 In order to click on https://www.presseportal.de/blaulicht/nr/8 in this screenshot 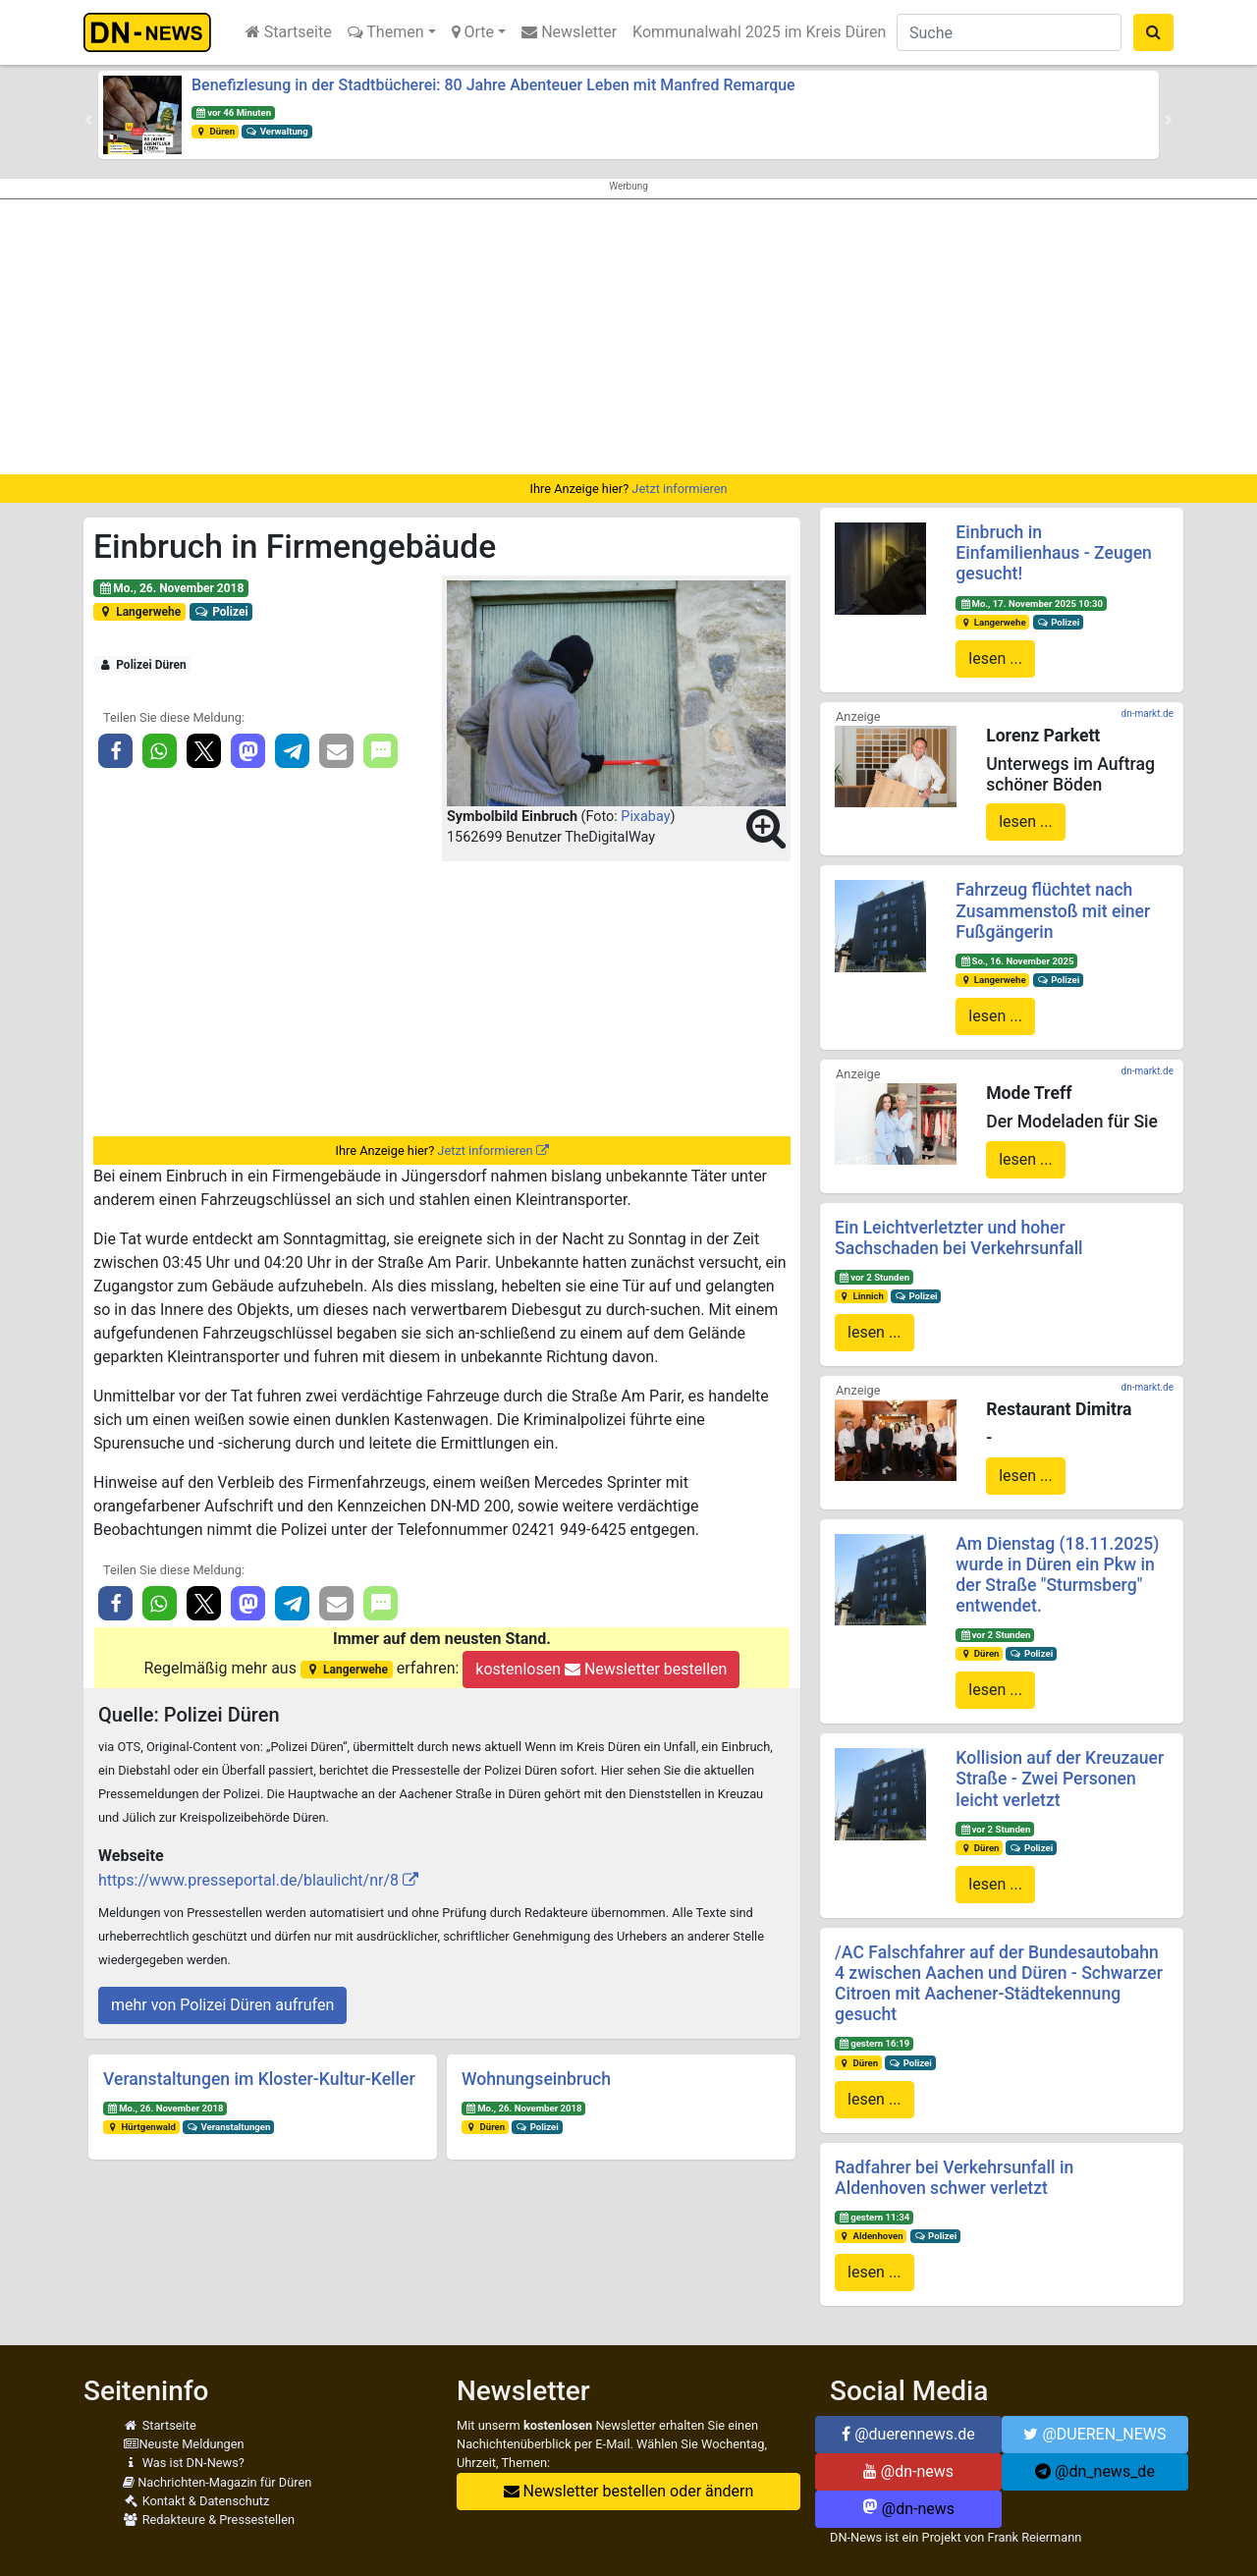, I will do `click(248, 1880)`.